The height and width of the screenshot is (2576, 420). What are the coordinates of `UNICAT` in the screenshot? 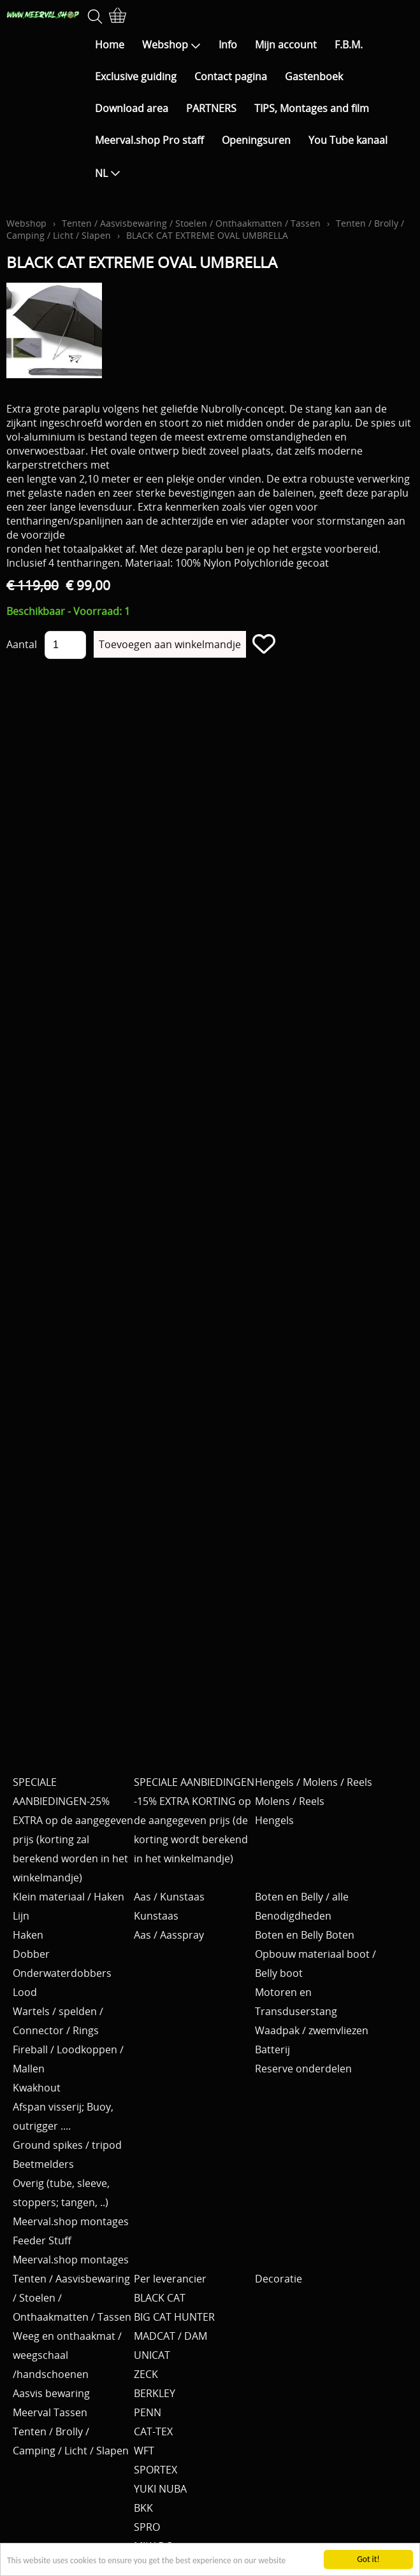 It's located at (152, 2355).